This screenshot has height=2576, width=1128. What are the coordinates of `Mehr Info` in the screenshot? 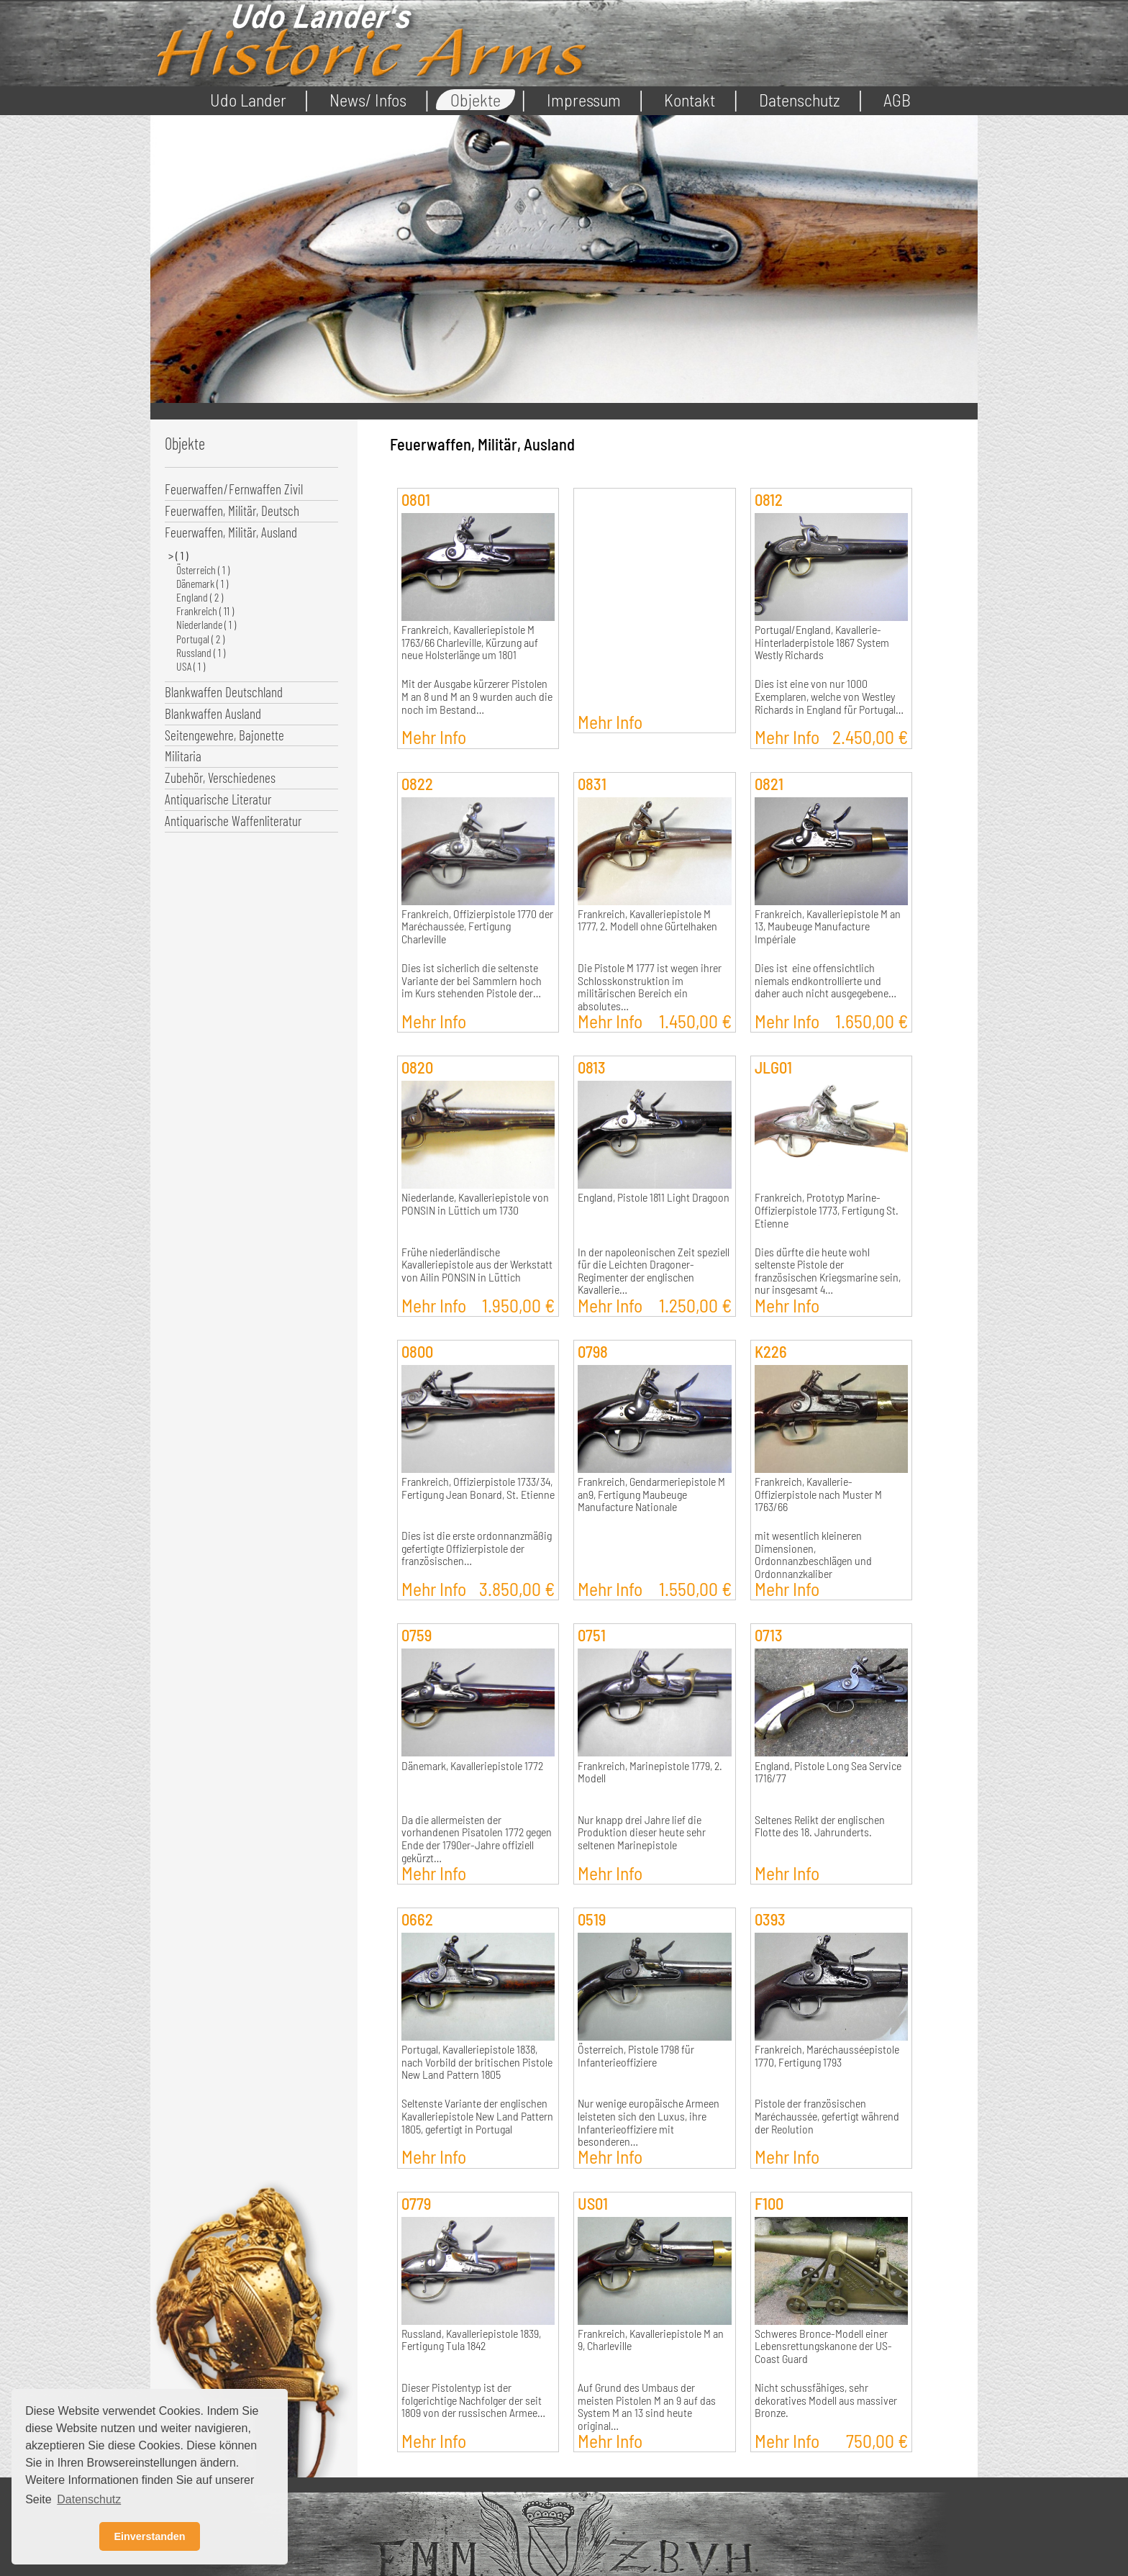 It's located at (433, 736).